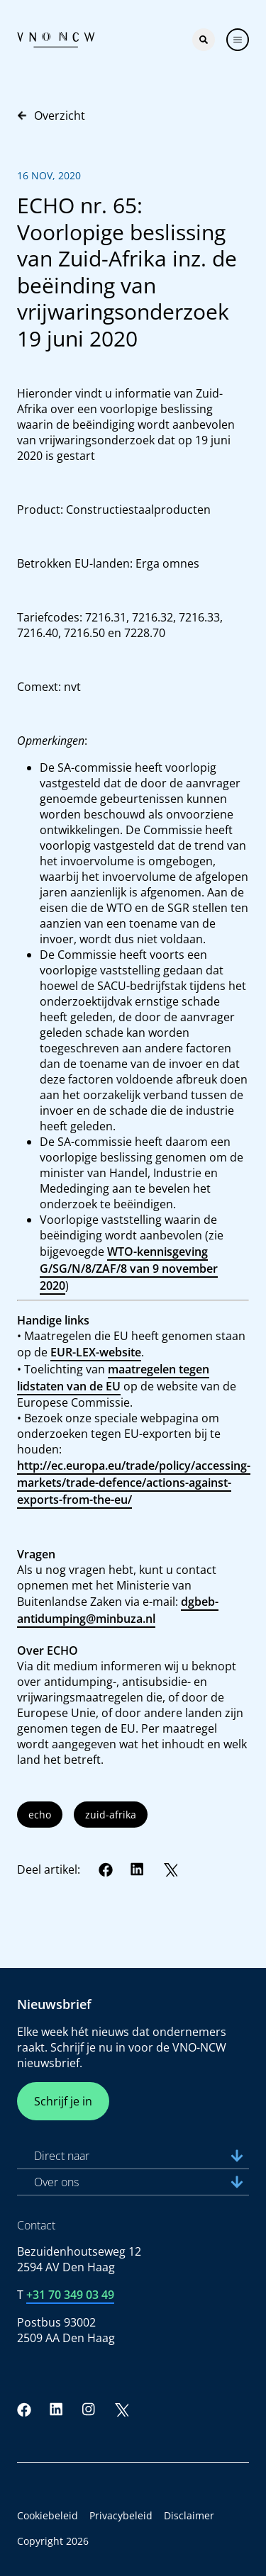 The image size is (266, 2576). What do you see at coordinates (133, 1482) in the screenshot?
I see `http://ec.europa.eu/trade/policy/accessing-markets/trade-defence/actions-against-exports-from-the-eu/` at bounding box center [133, 1482].